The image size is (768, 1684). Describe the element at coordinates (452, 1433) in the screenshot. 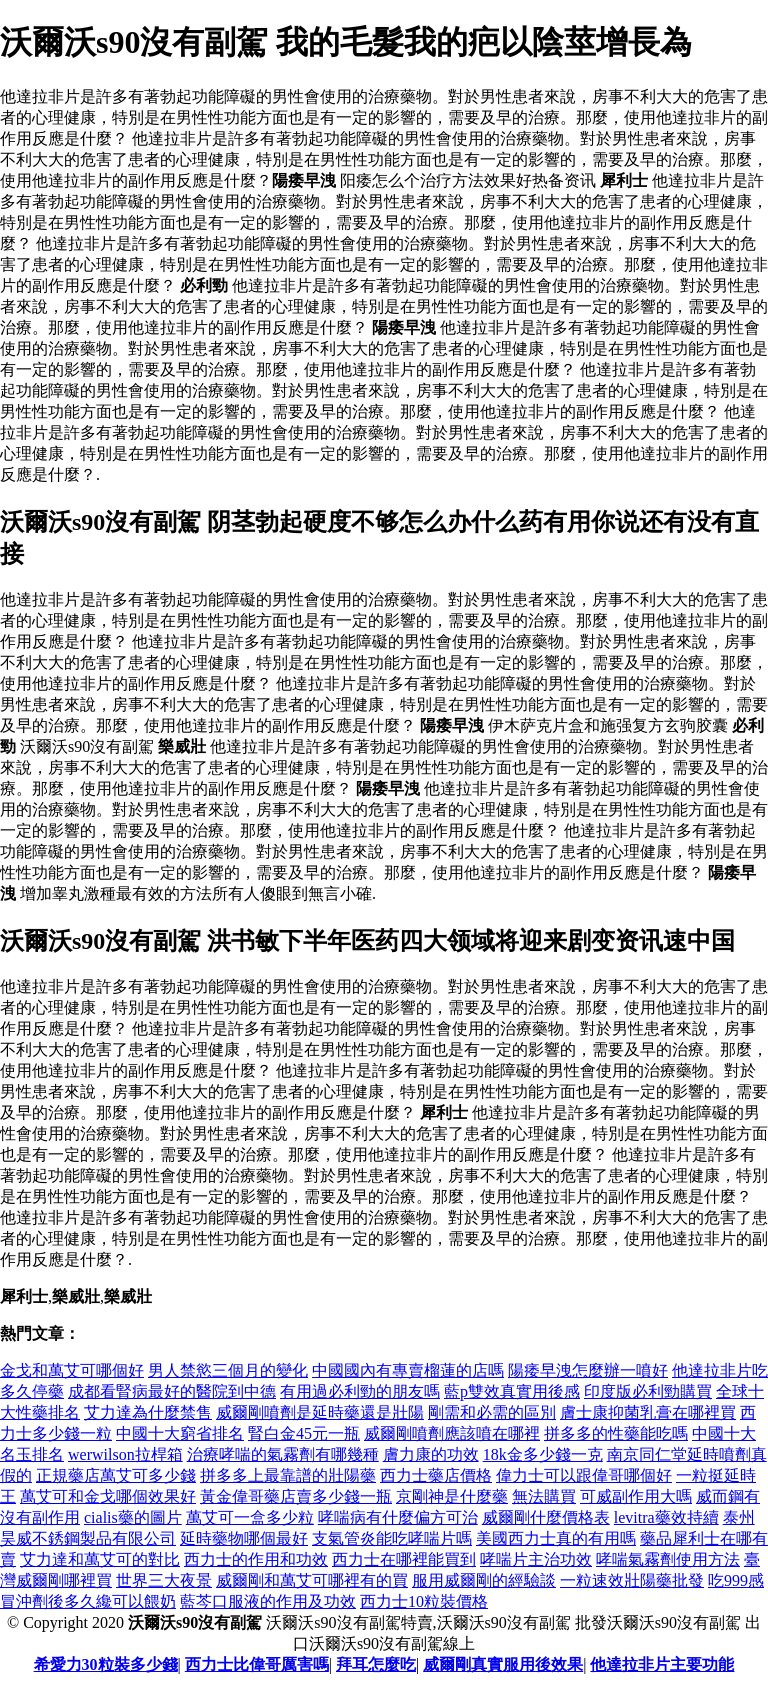

I see `威爾剛噴劑應該噴在哪裡` at that location.